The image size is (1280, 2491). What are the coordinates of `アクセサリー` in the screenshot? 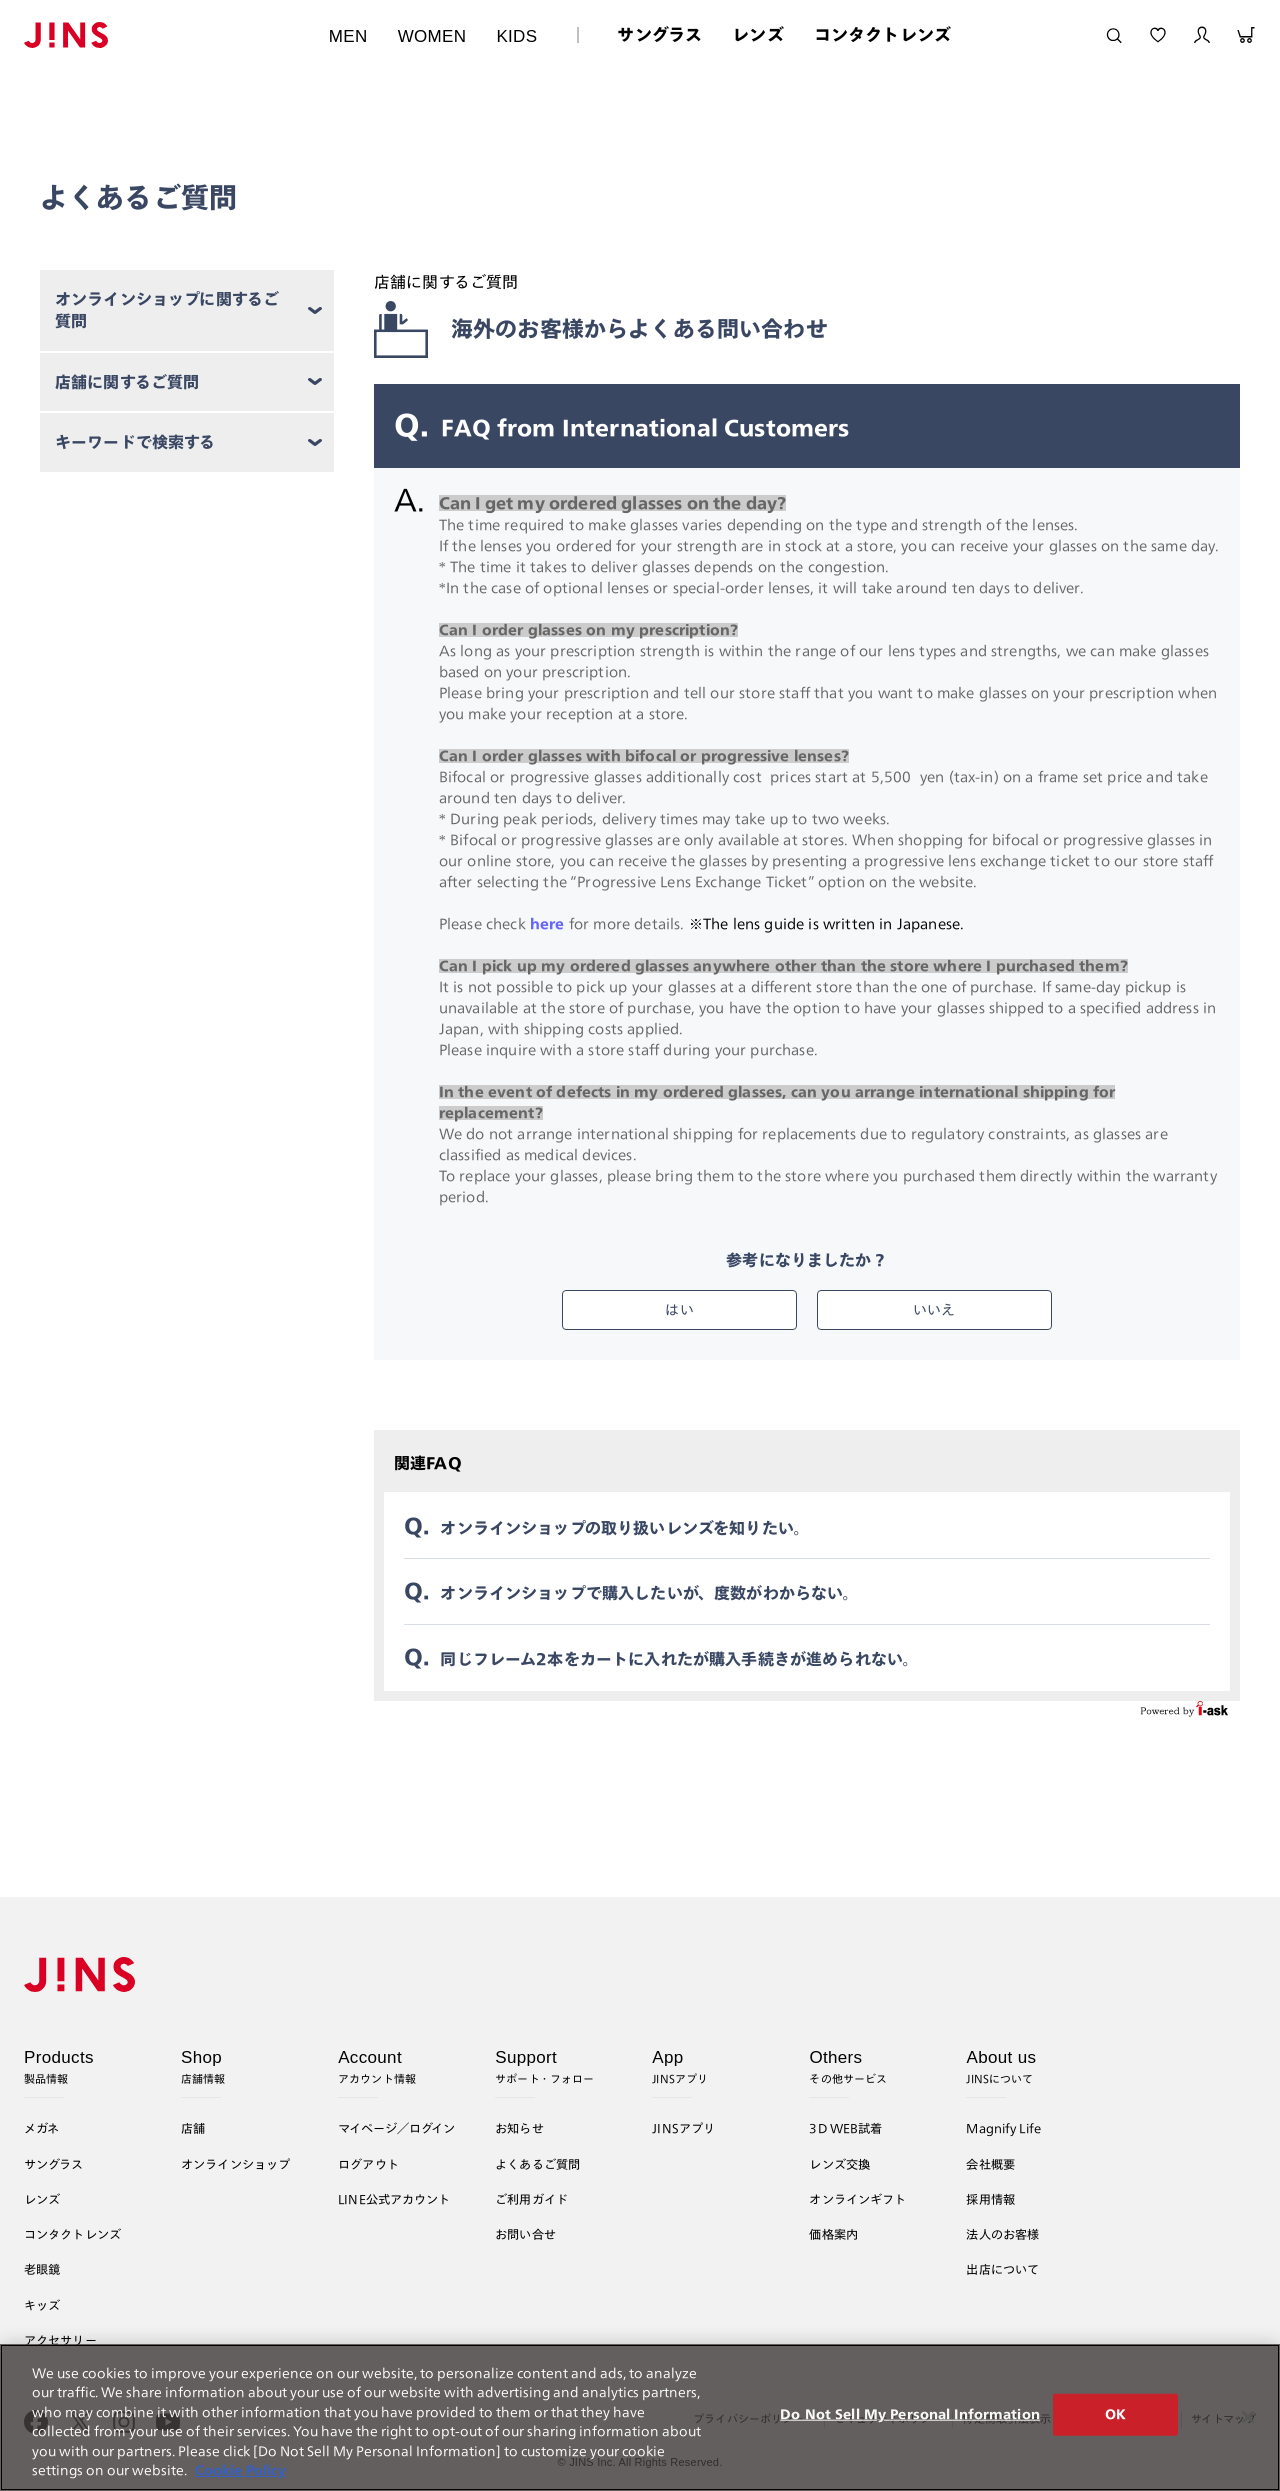 It's located at (60, 2340).